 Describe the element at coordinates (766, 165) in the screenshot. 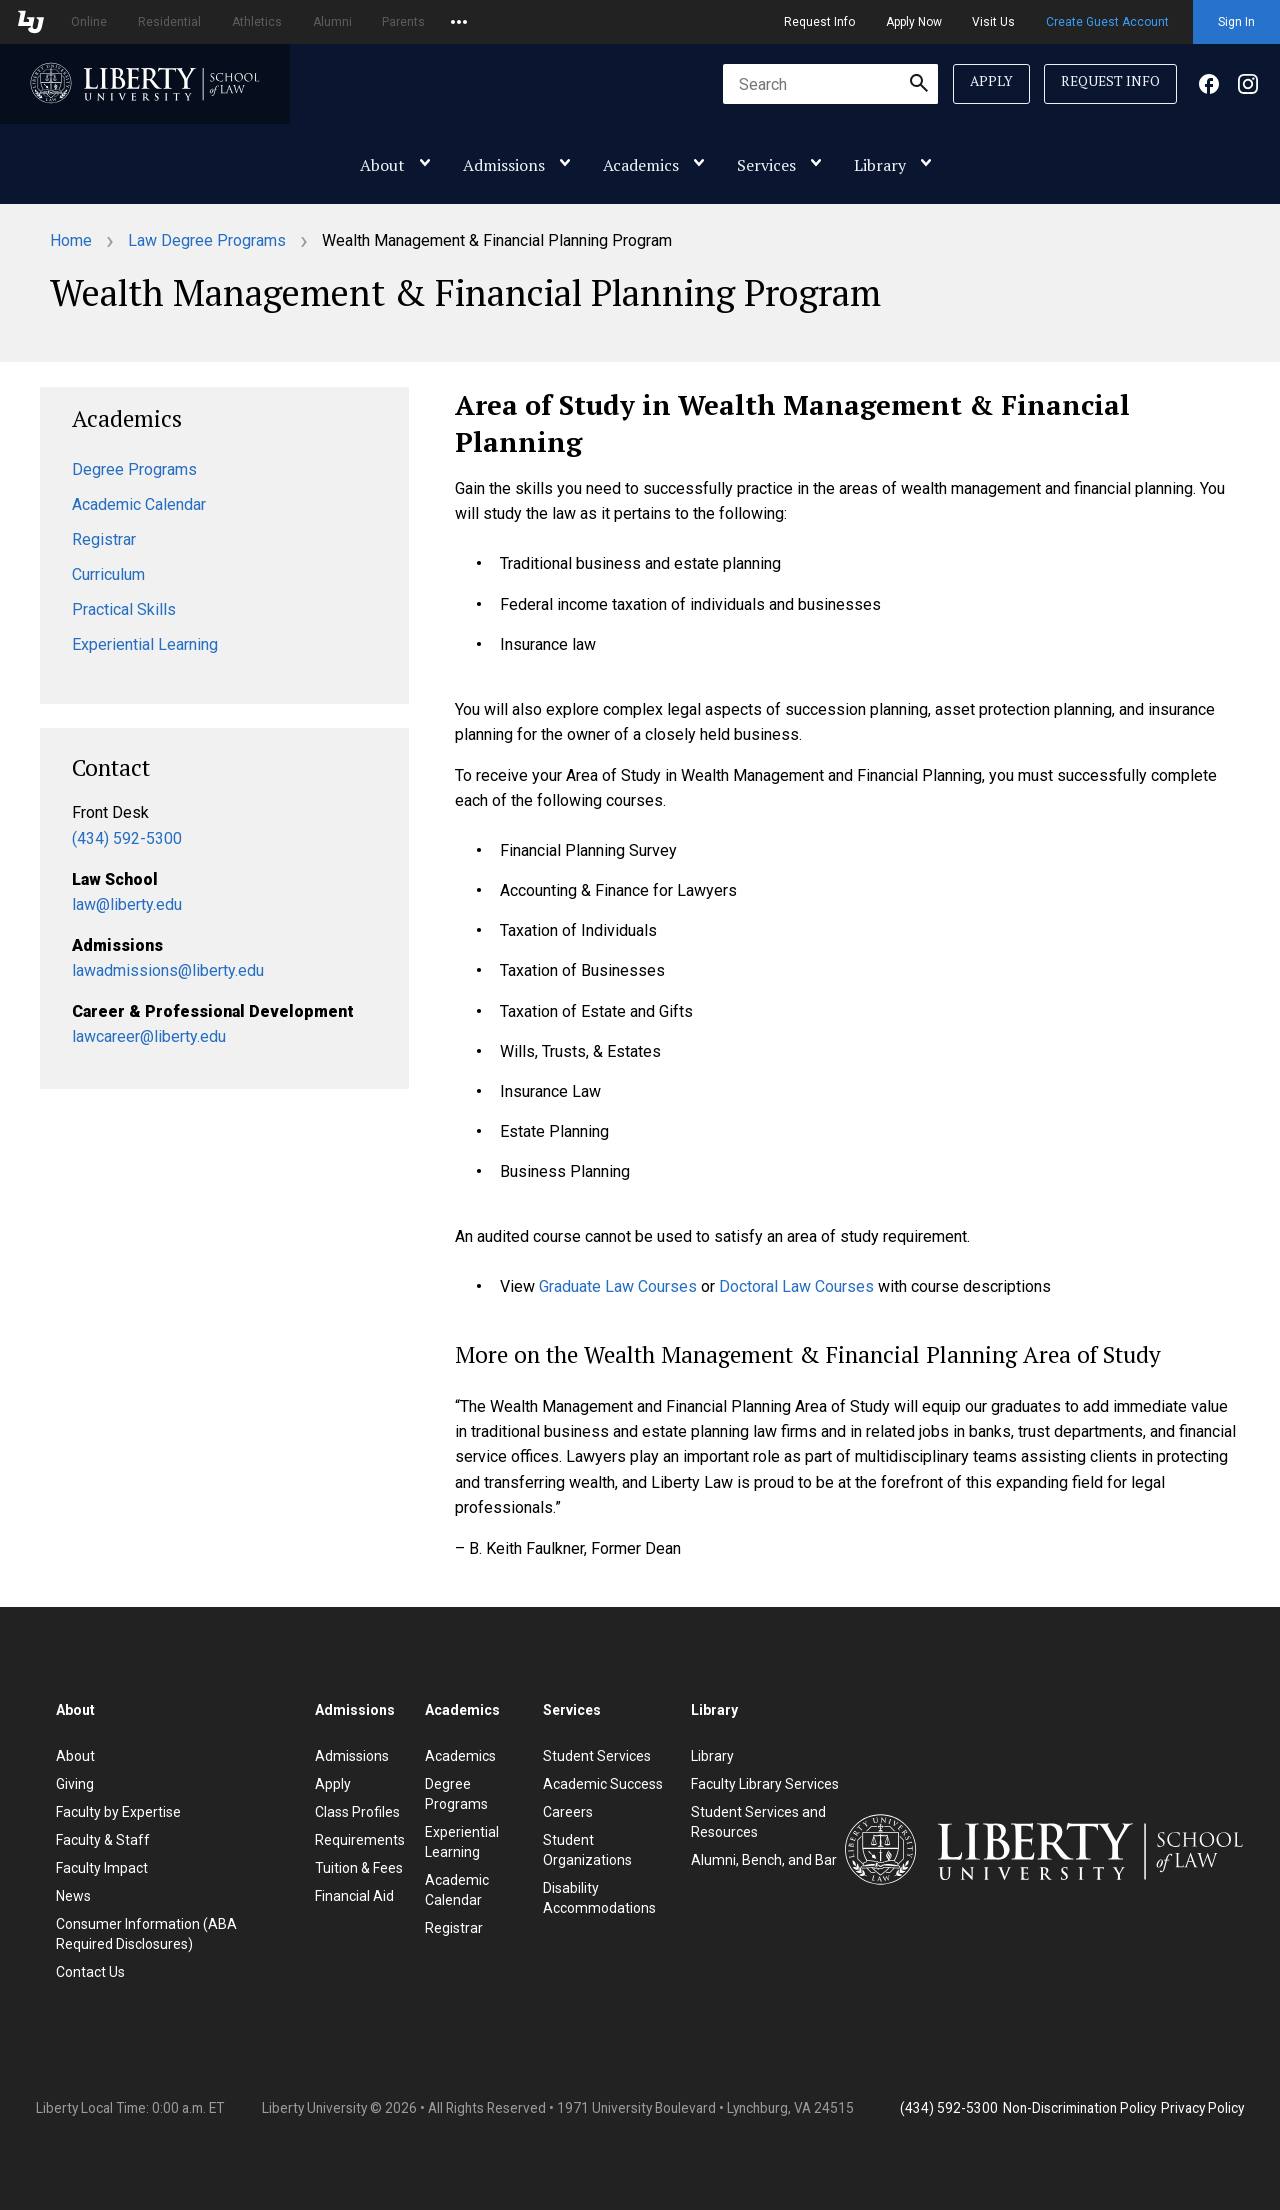

I see `Services` at that location.